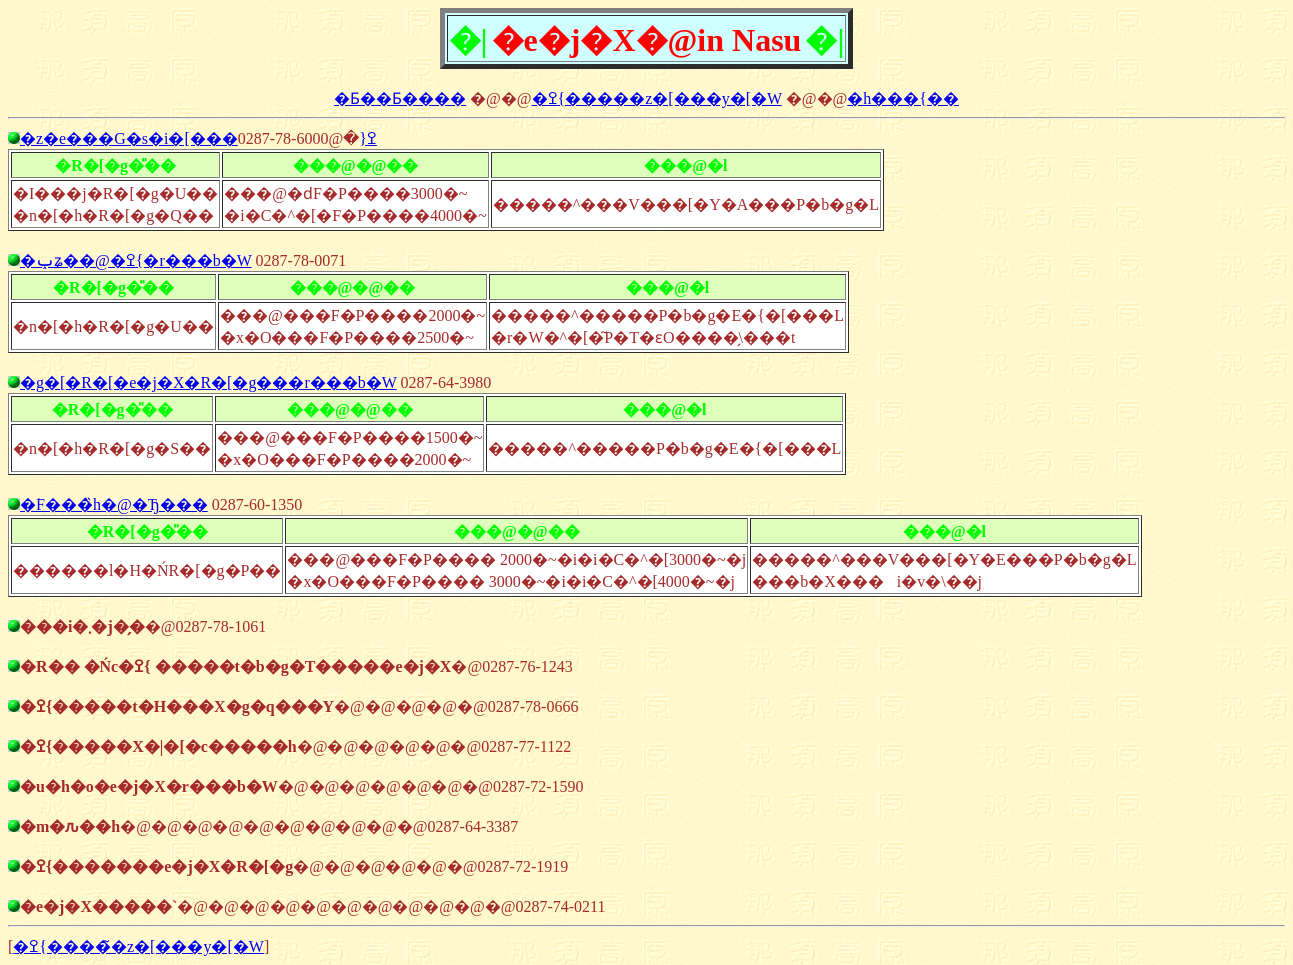 The height and width of the screenshot is (965, 1293). I want to click on �g�[�R�[�e�j�X�R�[�g���r���b�W, so click(208, 382).